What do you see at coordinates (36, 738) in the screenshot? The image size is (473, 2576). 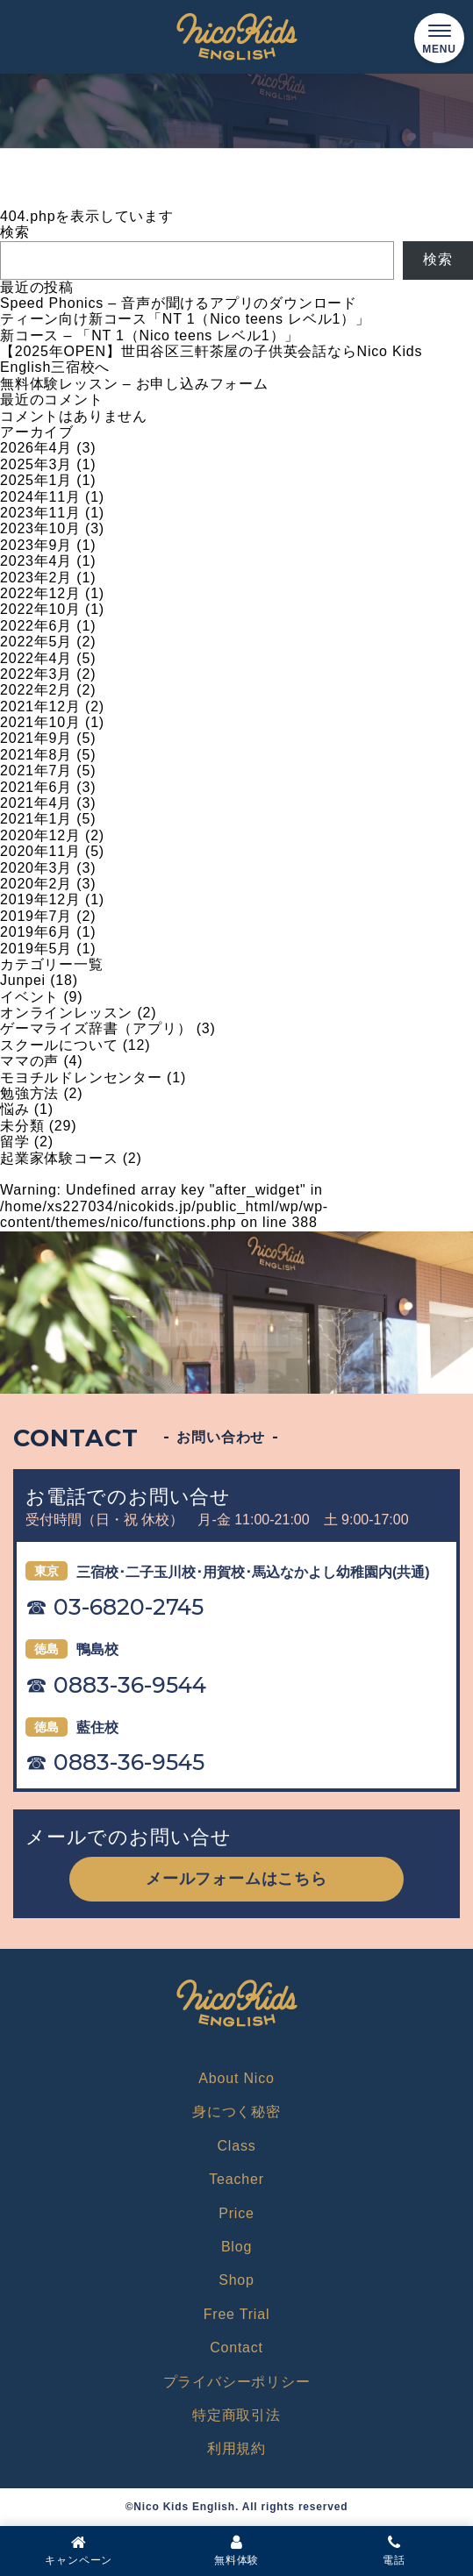 I see `2021年9月` at bounding box center [36, 738].